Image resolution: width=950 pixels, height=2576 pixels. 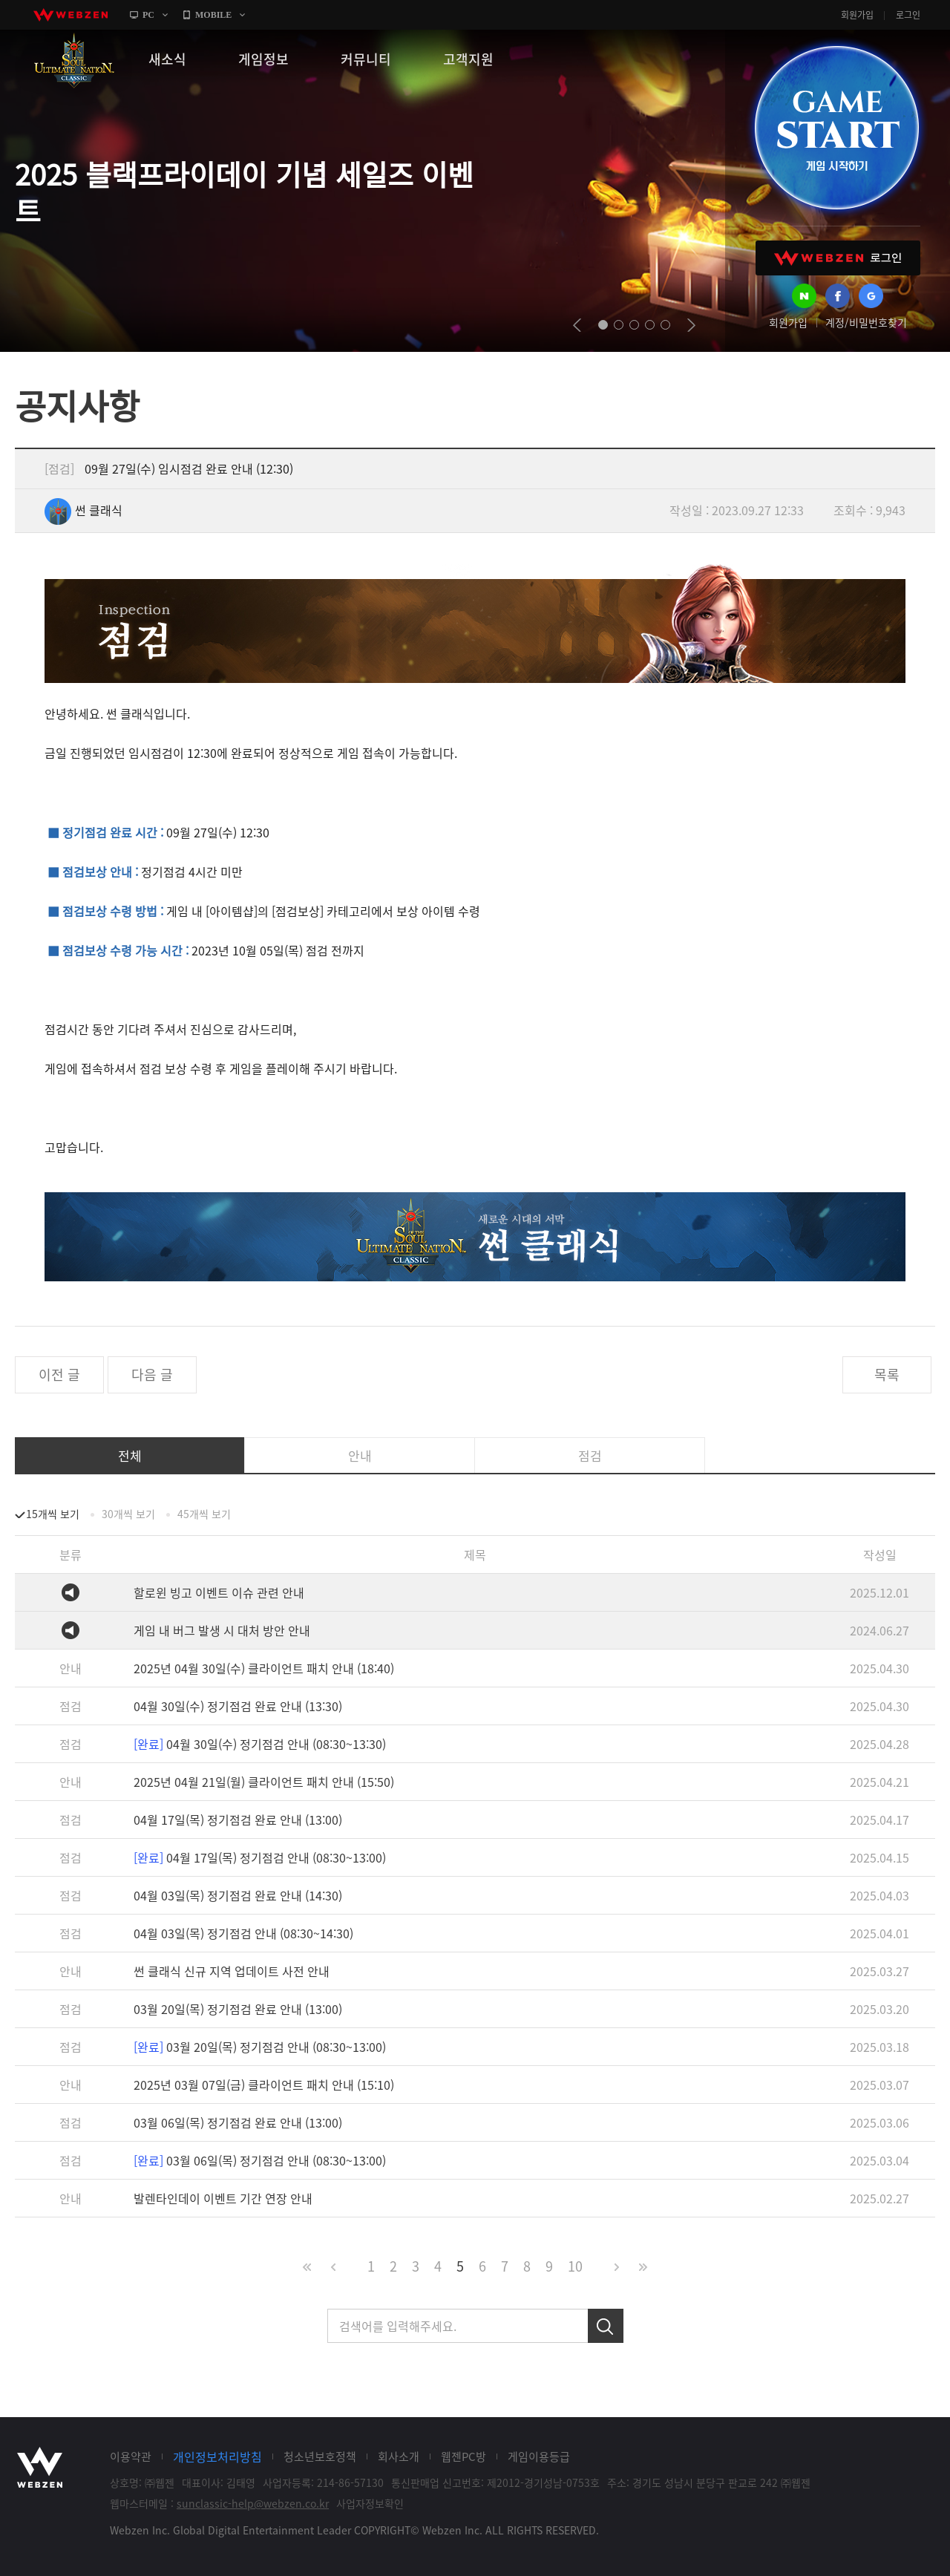 What do you see at coordinates (238, 1819) in the screenshot?
I see `04월 17일(목) 정기점검 완료 안내 (13:00)` at bounding box center [238, 1819].